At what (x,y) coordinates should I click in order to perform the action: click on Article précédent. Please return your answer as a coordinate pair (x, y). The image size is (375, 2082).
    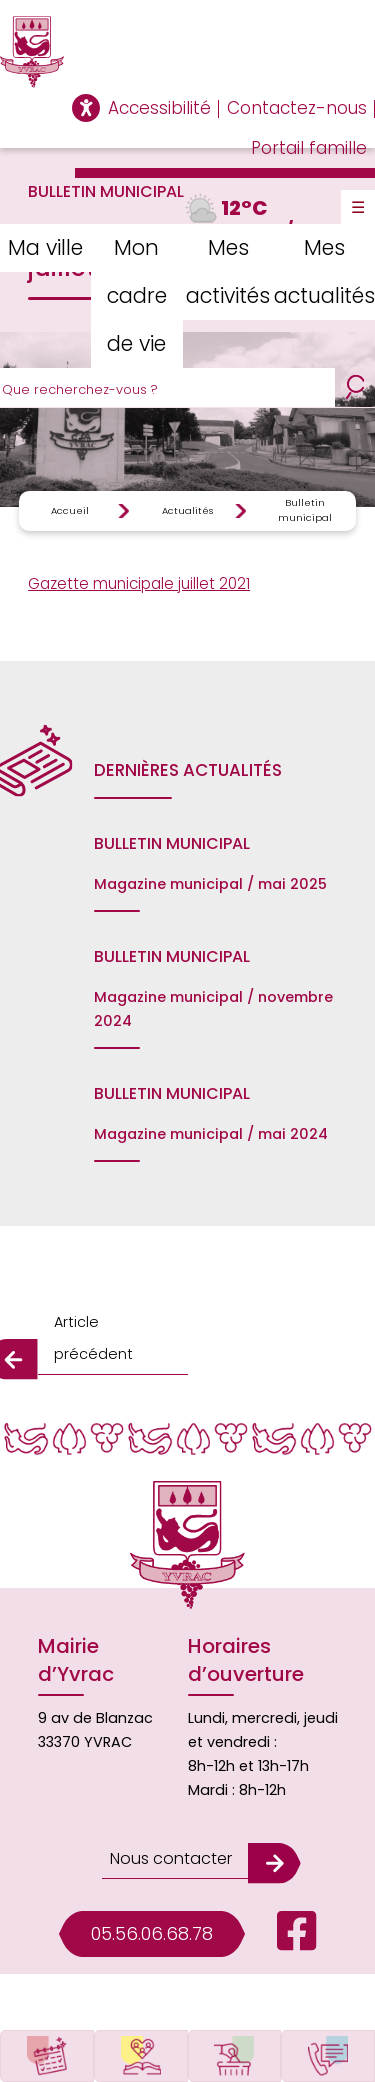
    Looking at the image, I should click on (93, 1338).